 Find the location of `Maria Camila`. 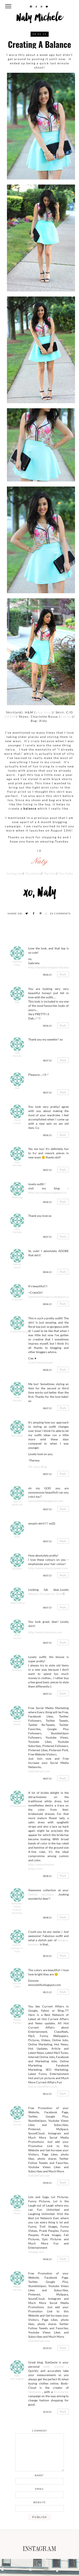

Maria Camila is located at coordinates (17, 1121).